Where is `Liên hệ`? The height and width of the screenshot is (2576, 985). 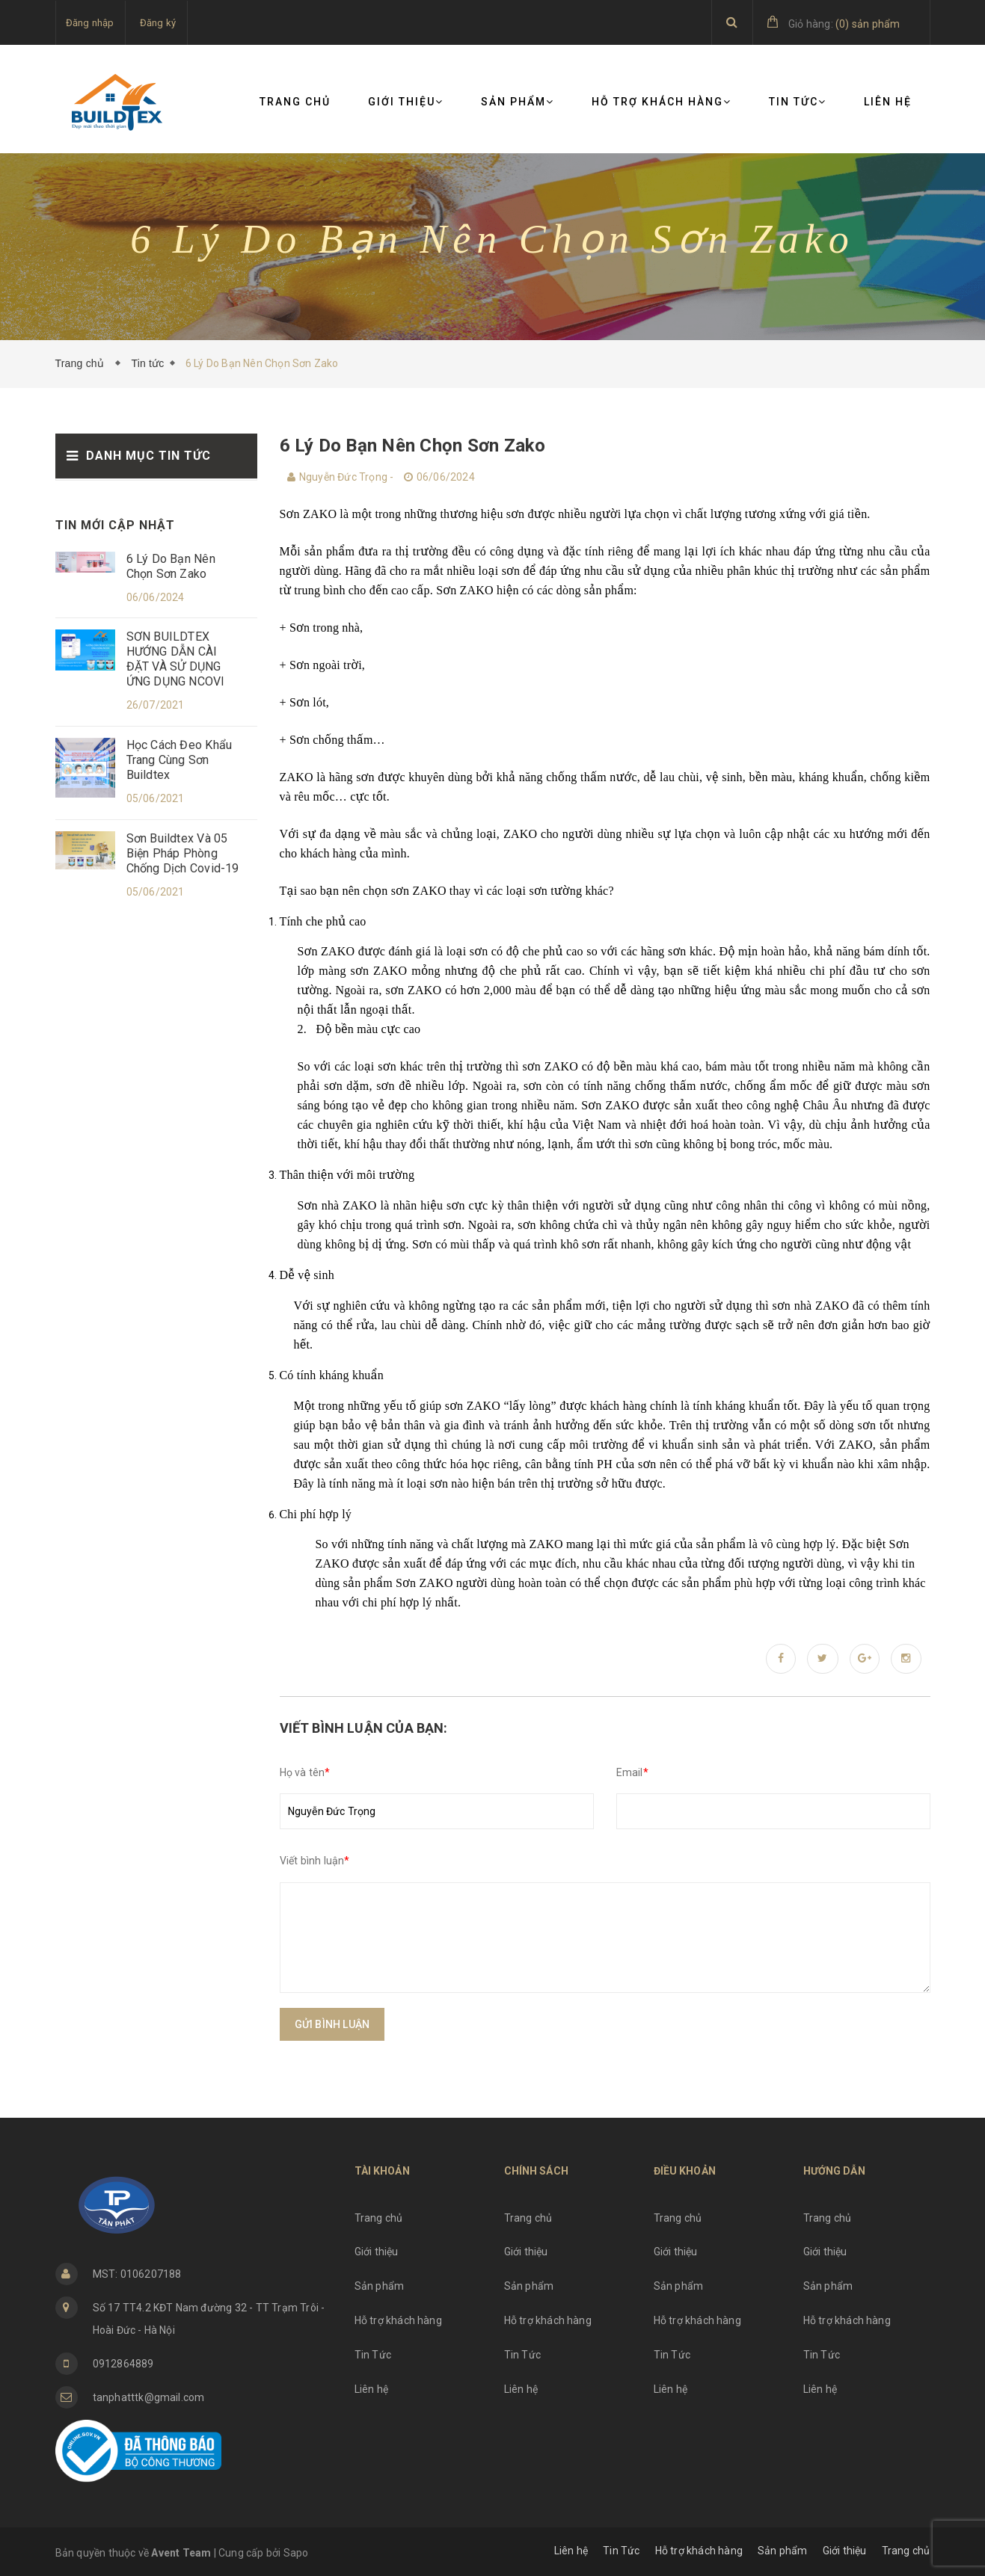 Liên hệ is located at coordinates (888, 102).